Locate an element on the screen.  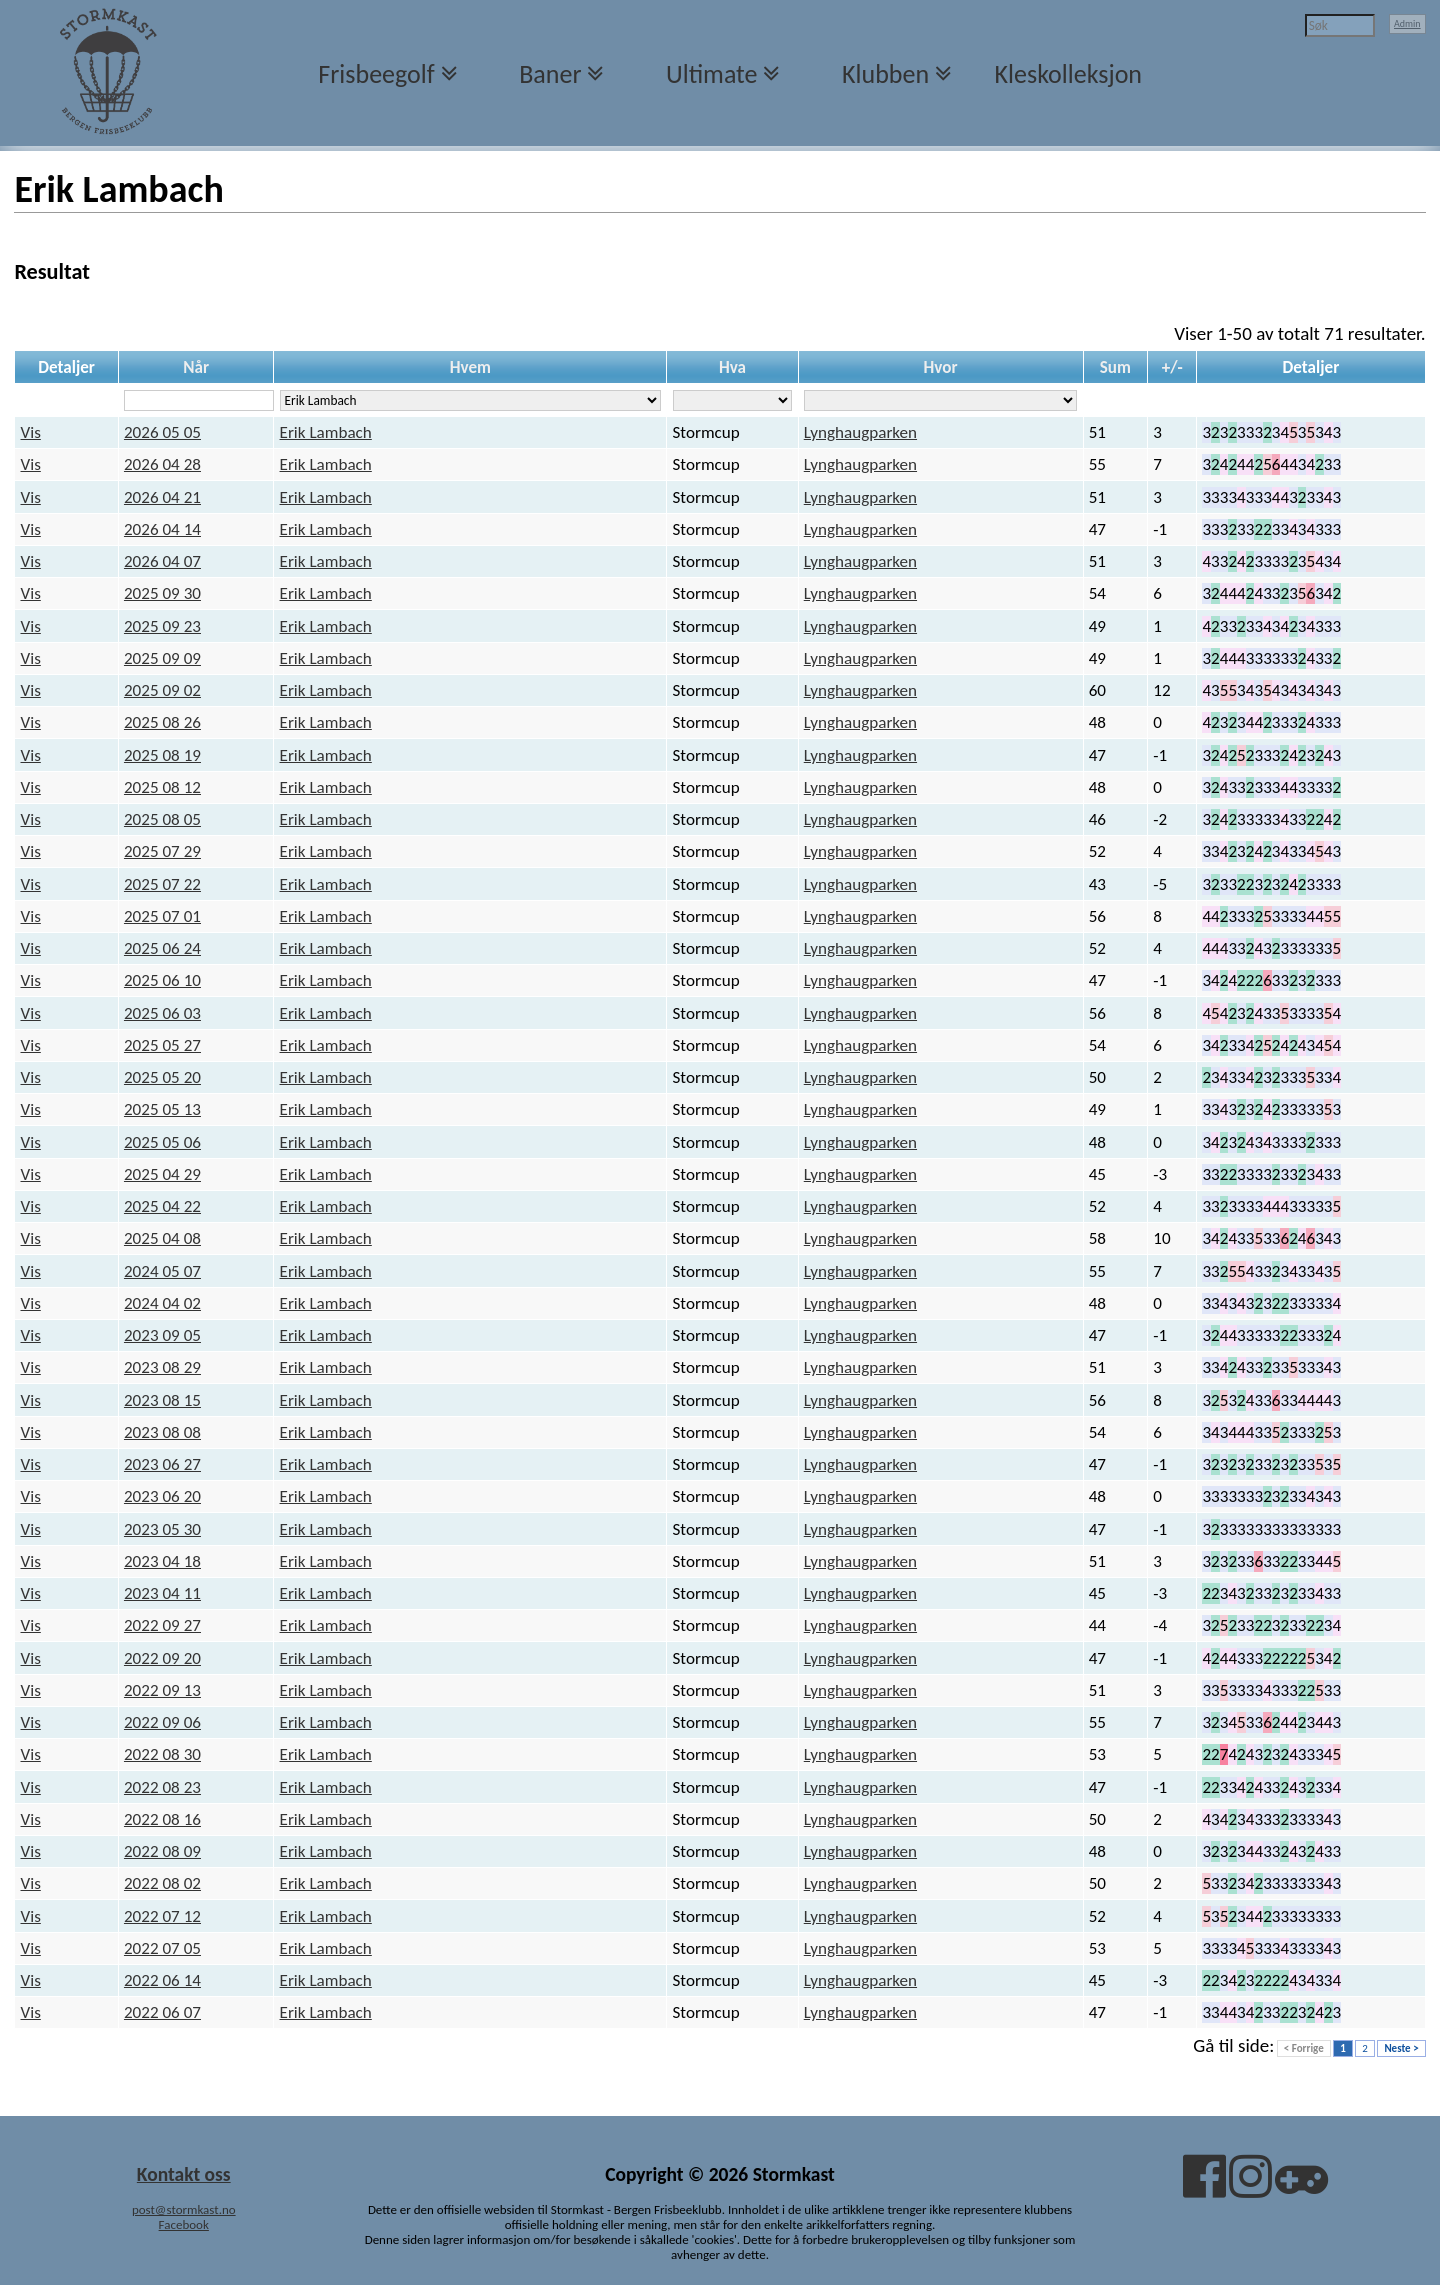
2025 07 22 is located at coordinates (162, 884).